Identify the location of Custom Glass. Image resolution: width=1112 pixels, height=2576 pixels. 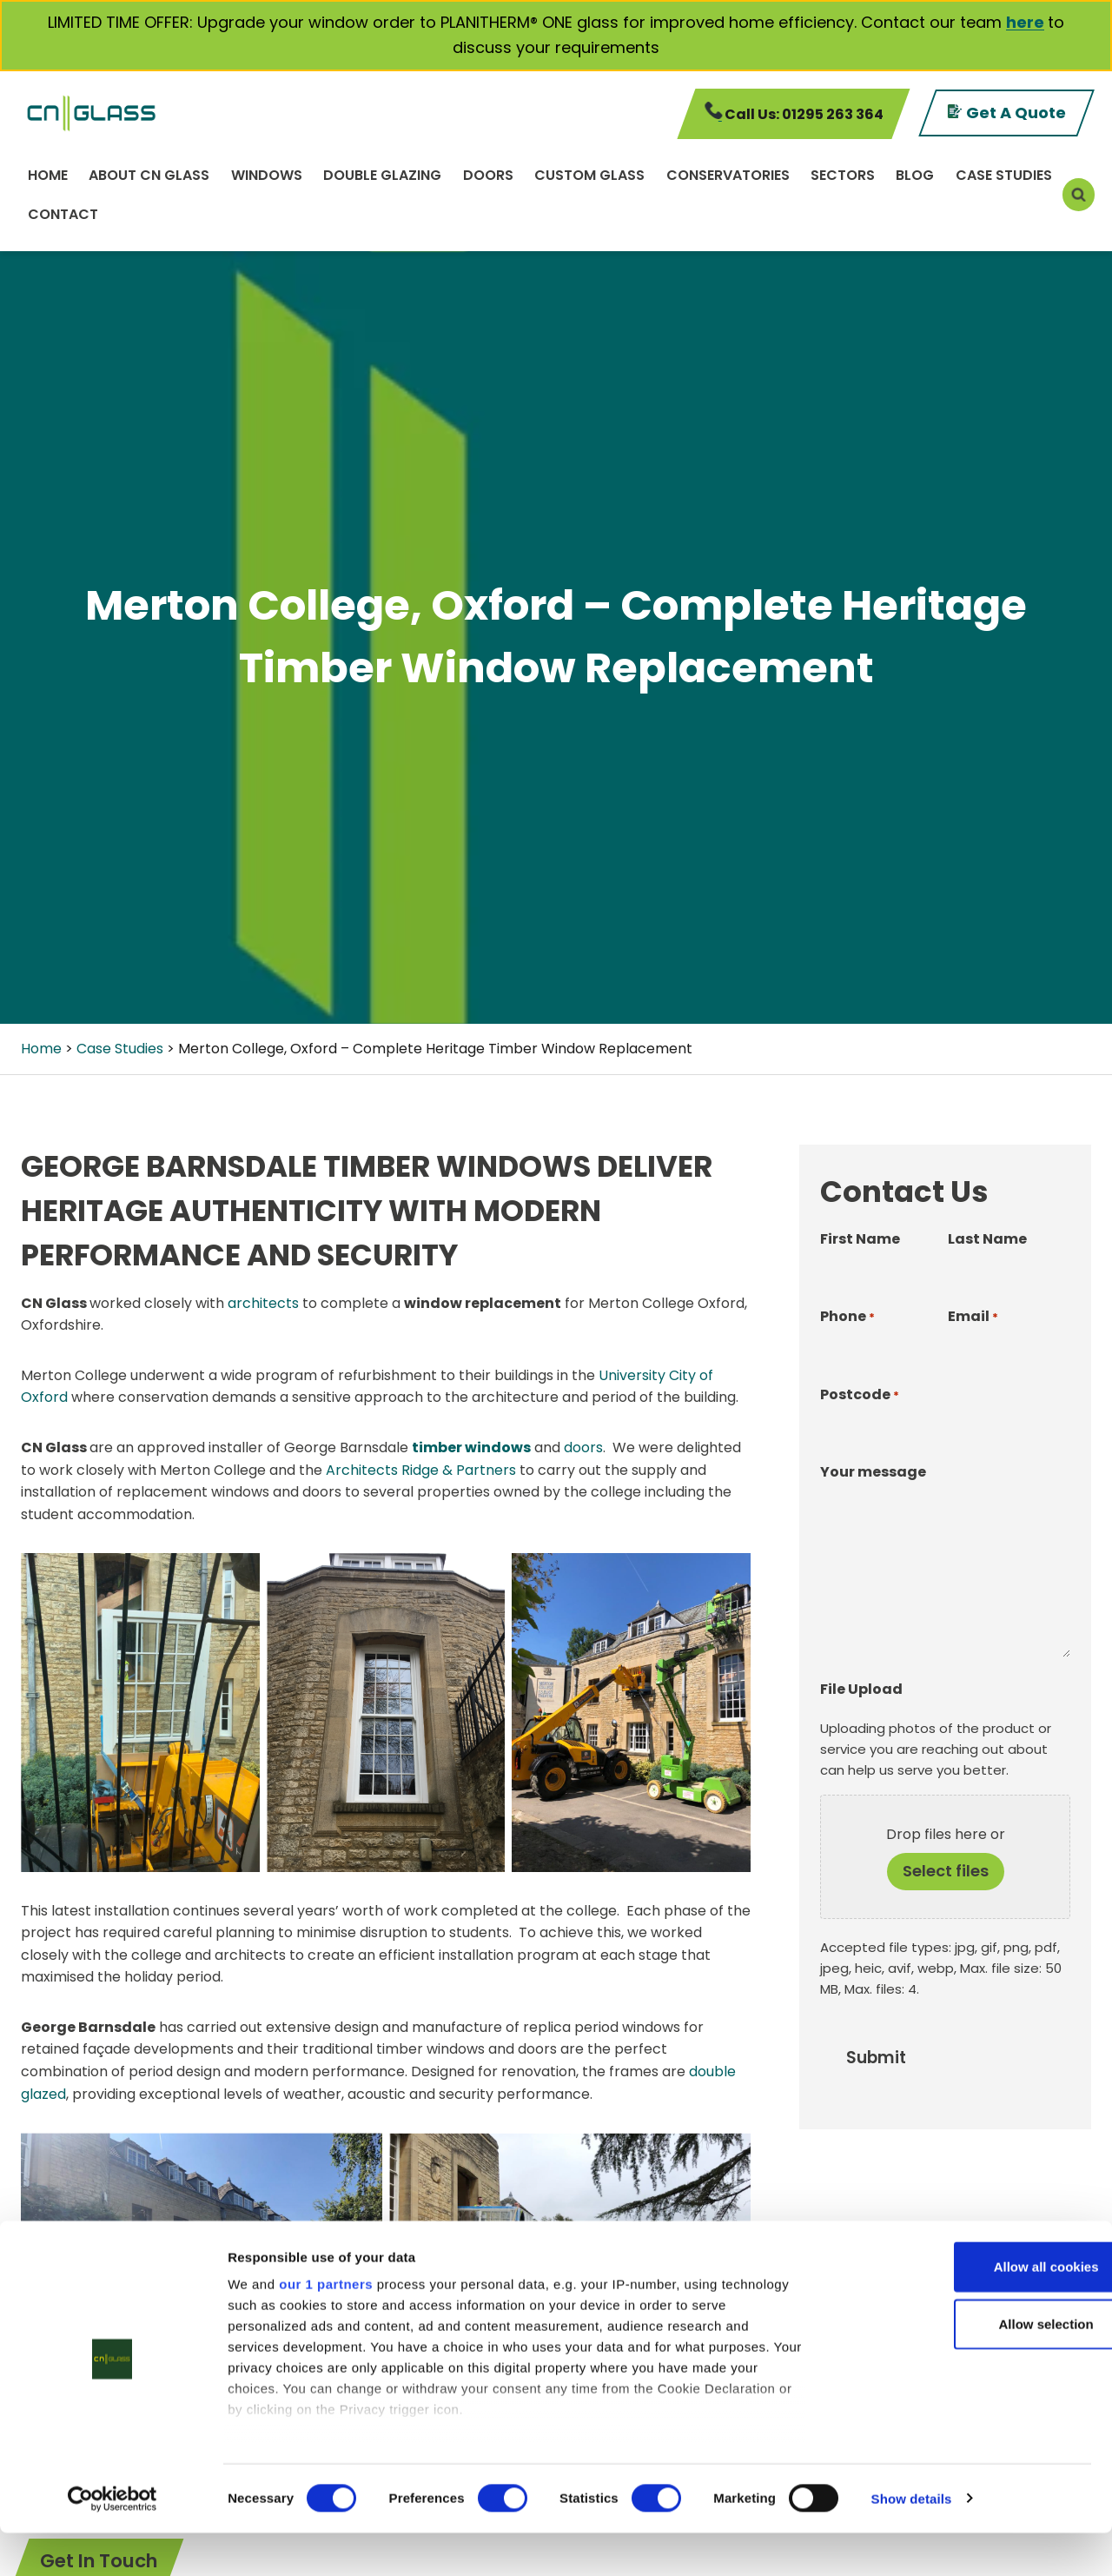
(589, 175).